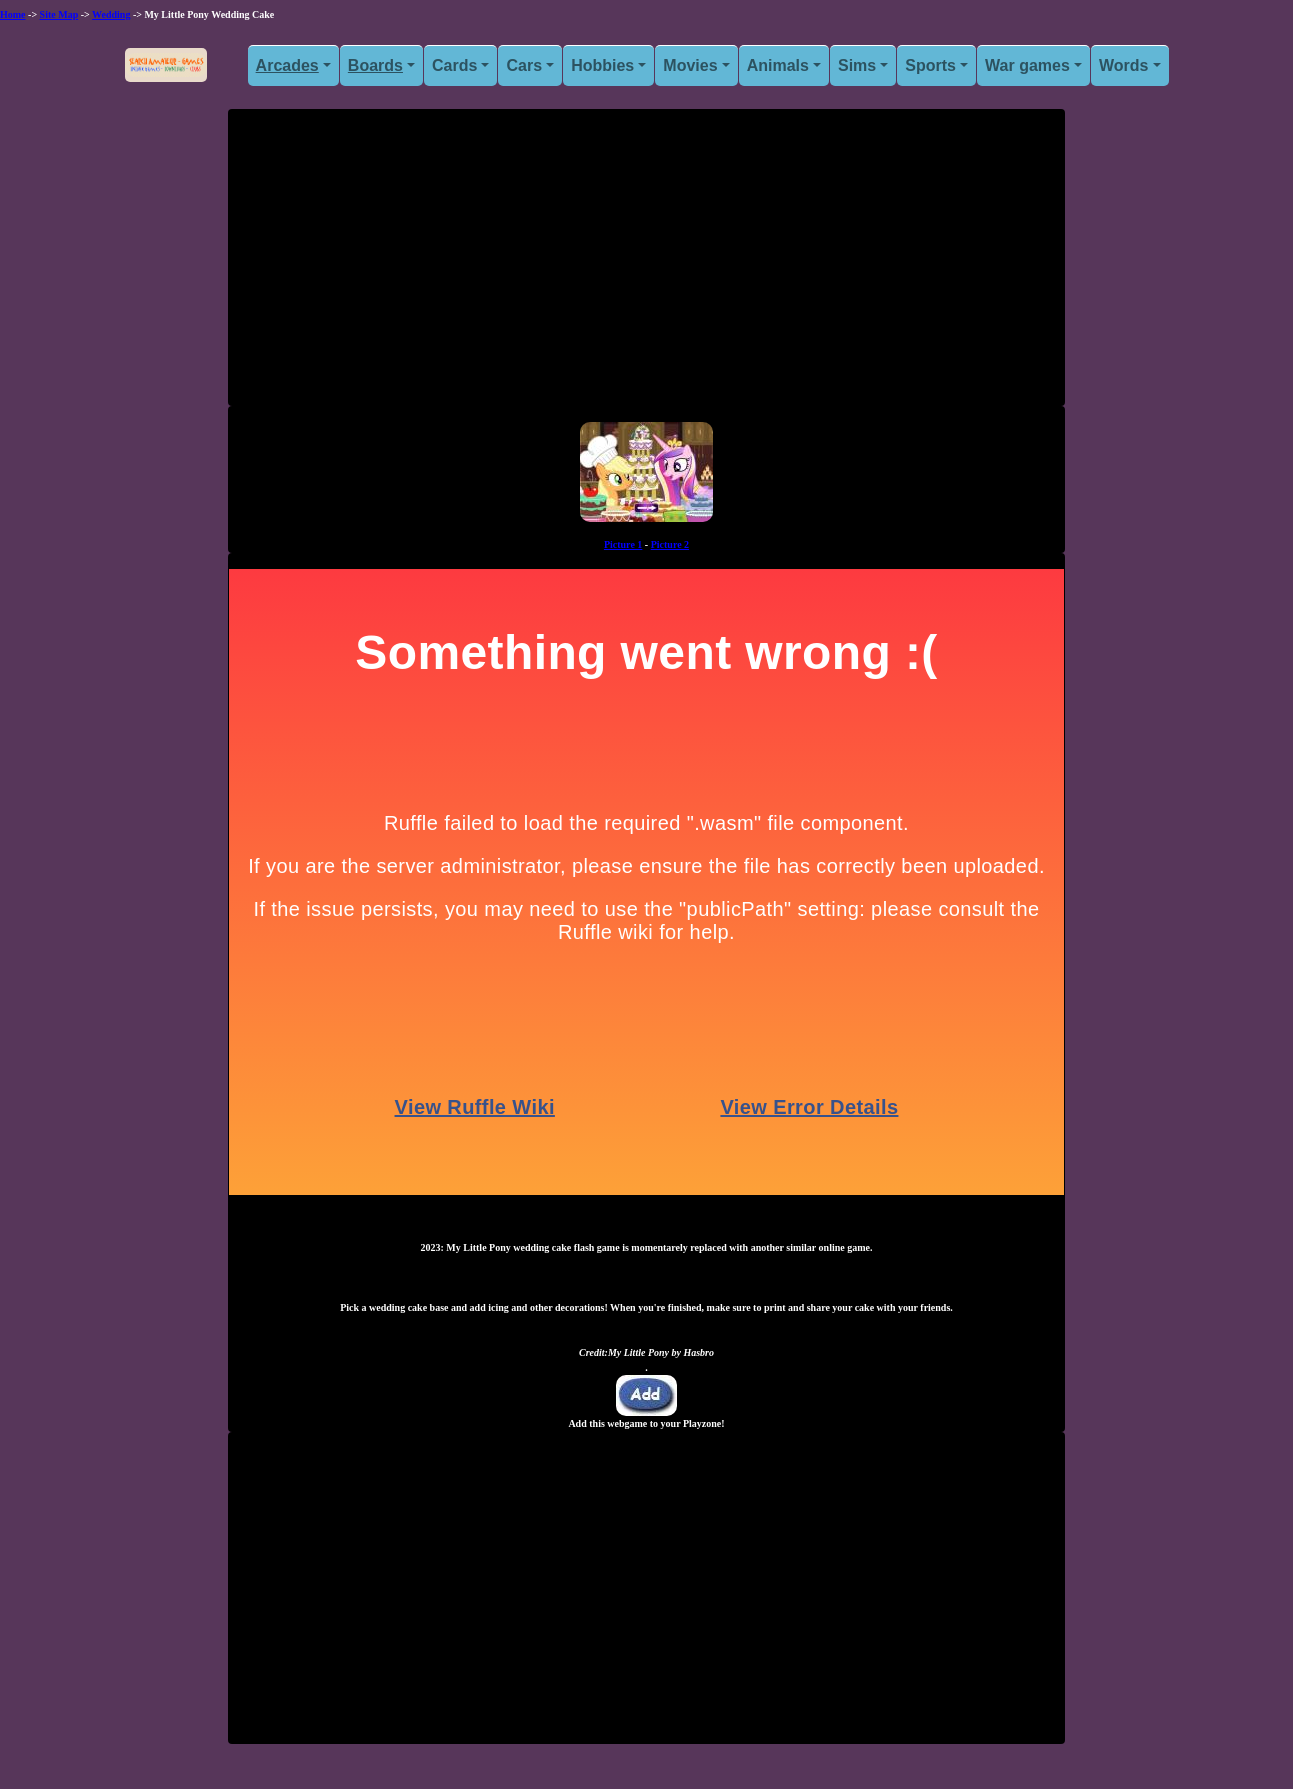 This screenshot has height=1789, width=1293. I want to click on Cards [button], so click(454, 65).